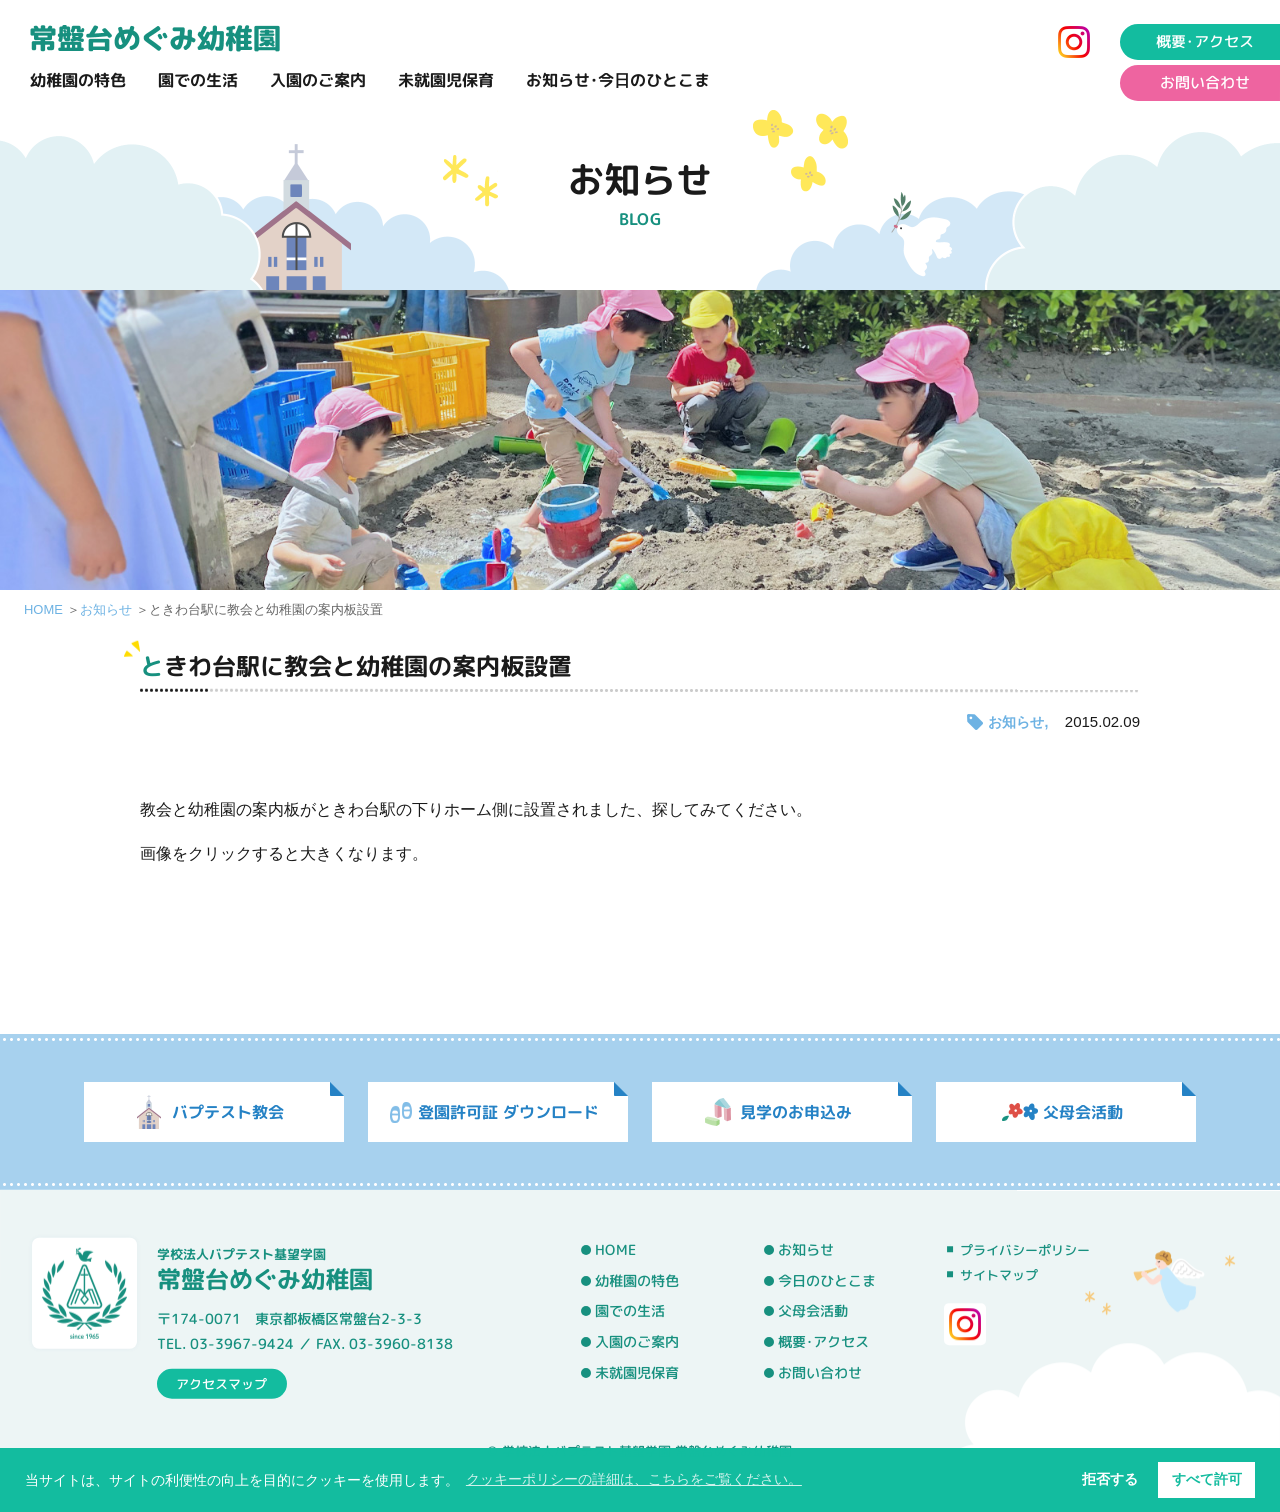 The image size is (1280, 1512). What do you see at coordinates (1207, 1479) in the screenshot?
I see `すべて許可 [button]` at bounding box center [1207, 1479].